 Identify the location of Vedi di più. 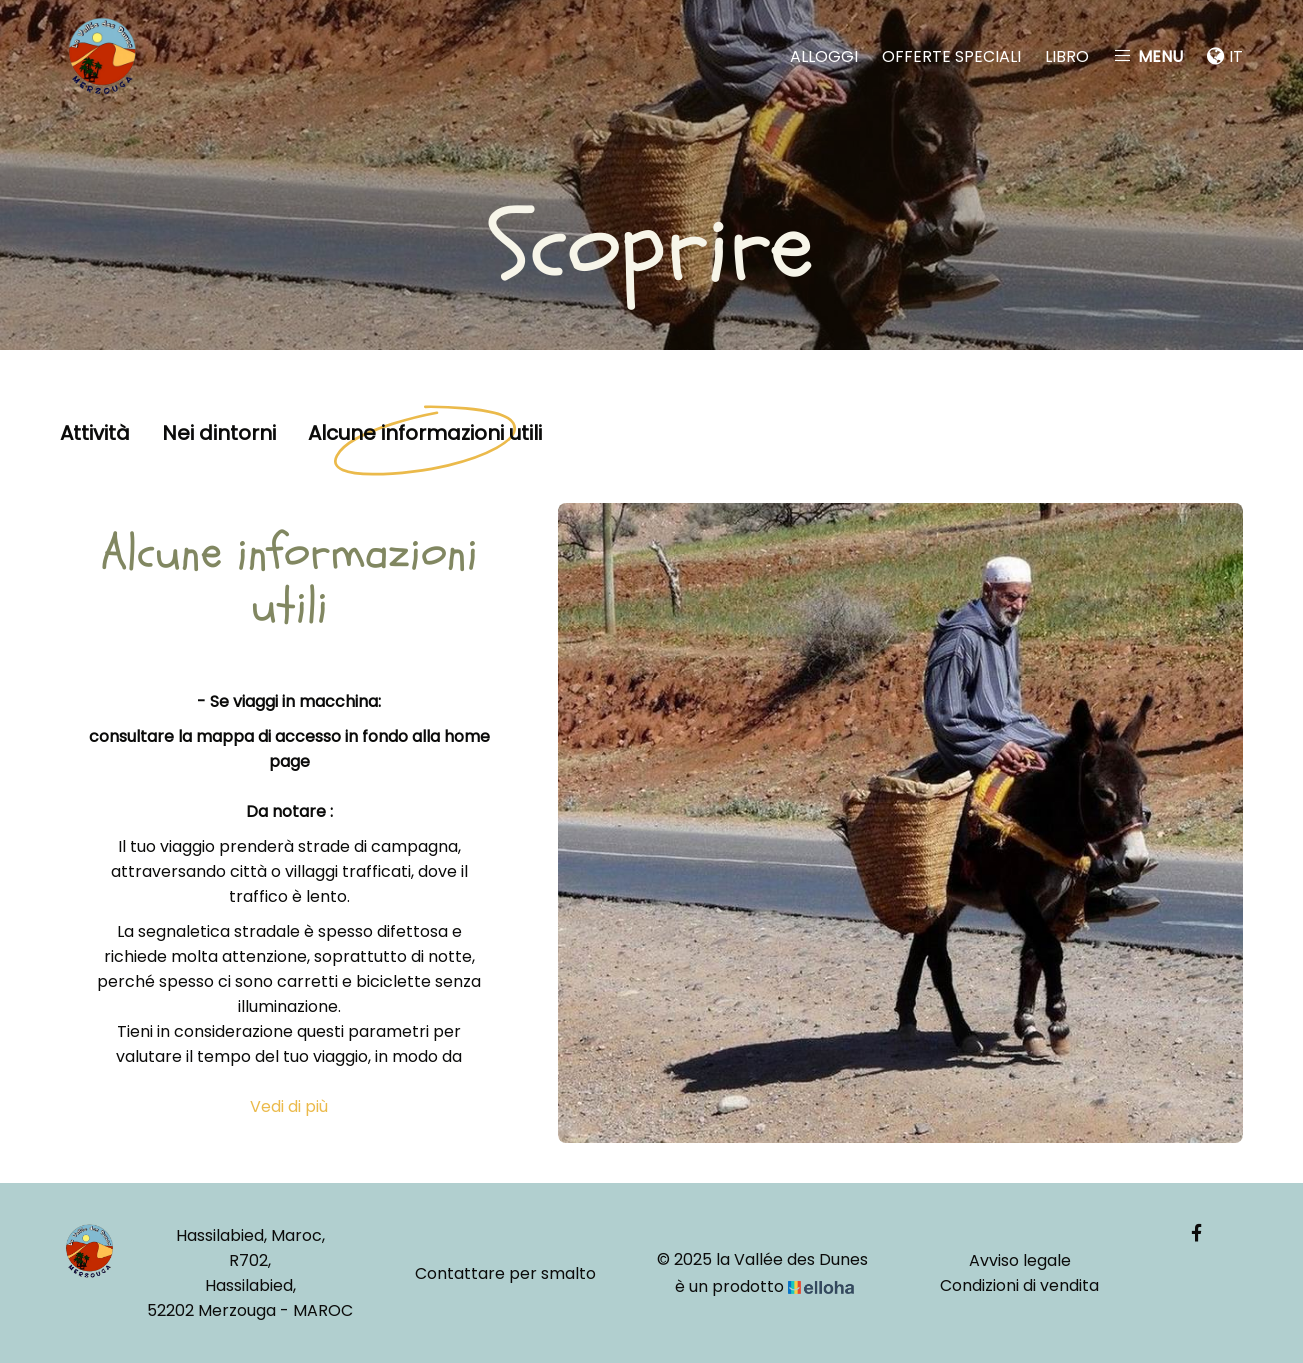
(289, 1106).